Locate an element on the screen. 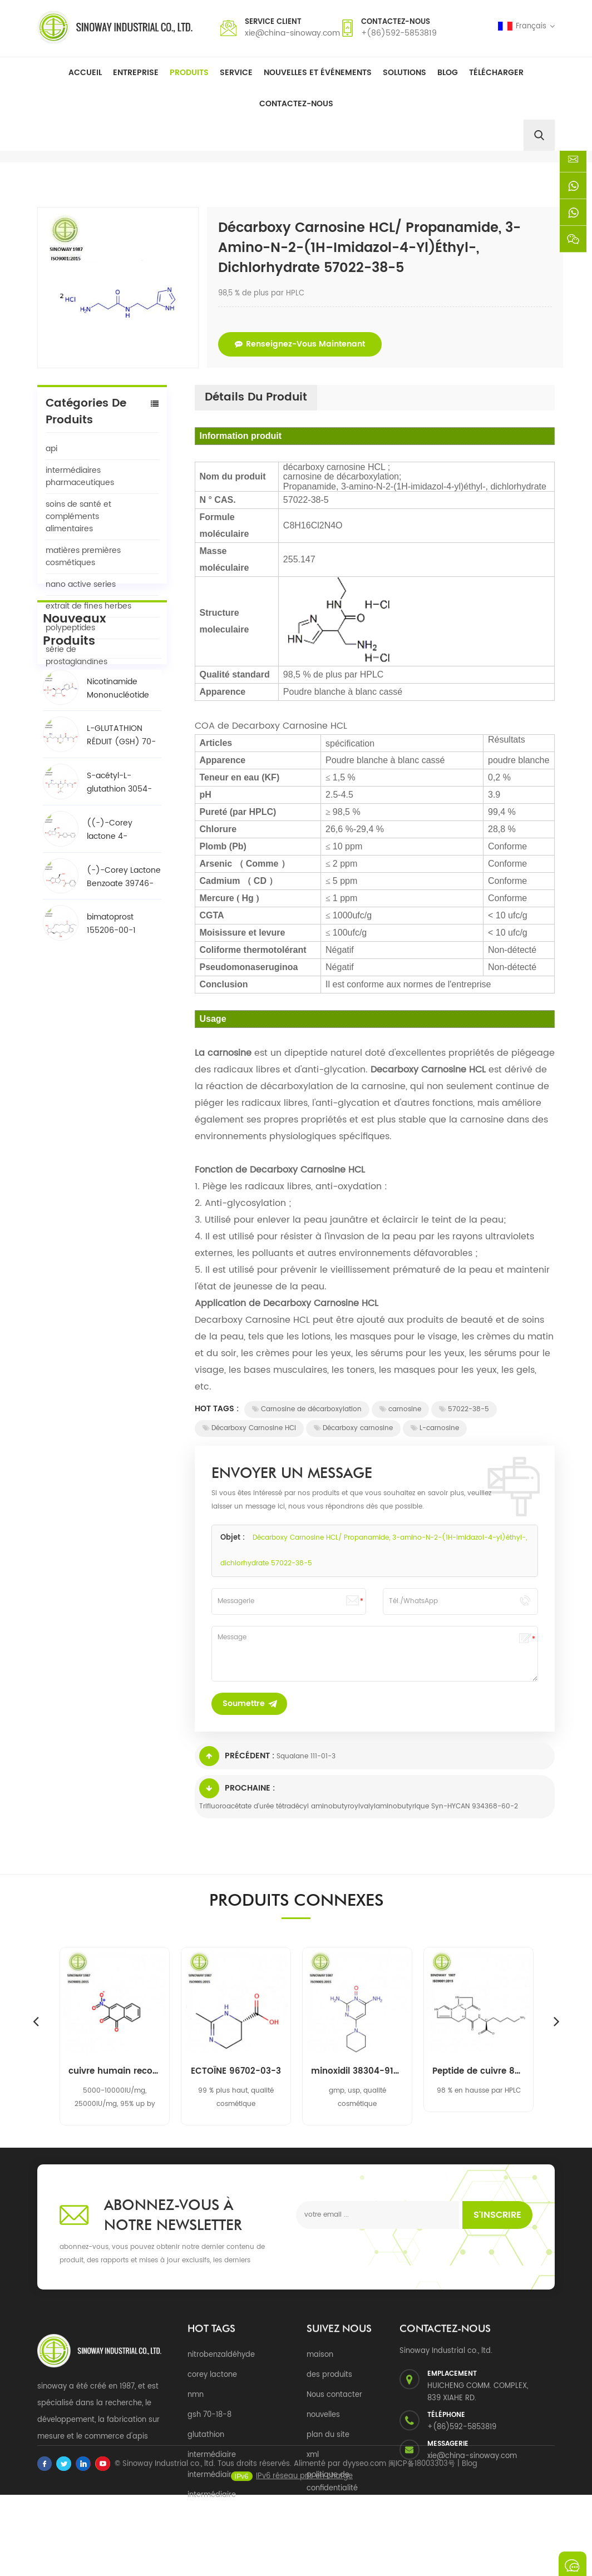 This screenshot has width=592, height=2576. 闽ICP备18003303号 is located at coordinates (421, 2556).